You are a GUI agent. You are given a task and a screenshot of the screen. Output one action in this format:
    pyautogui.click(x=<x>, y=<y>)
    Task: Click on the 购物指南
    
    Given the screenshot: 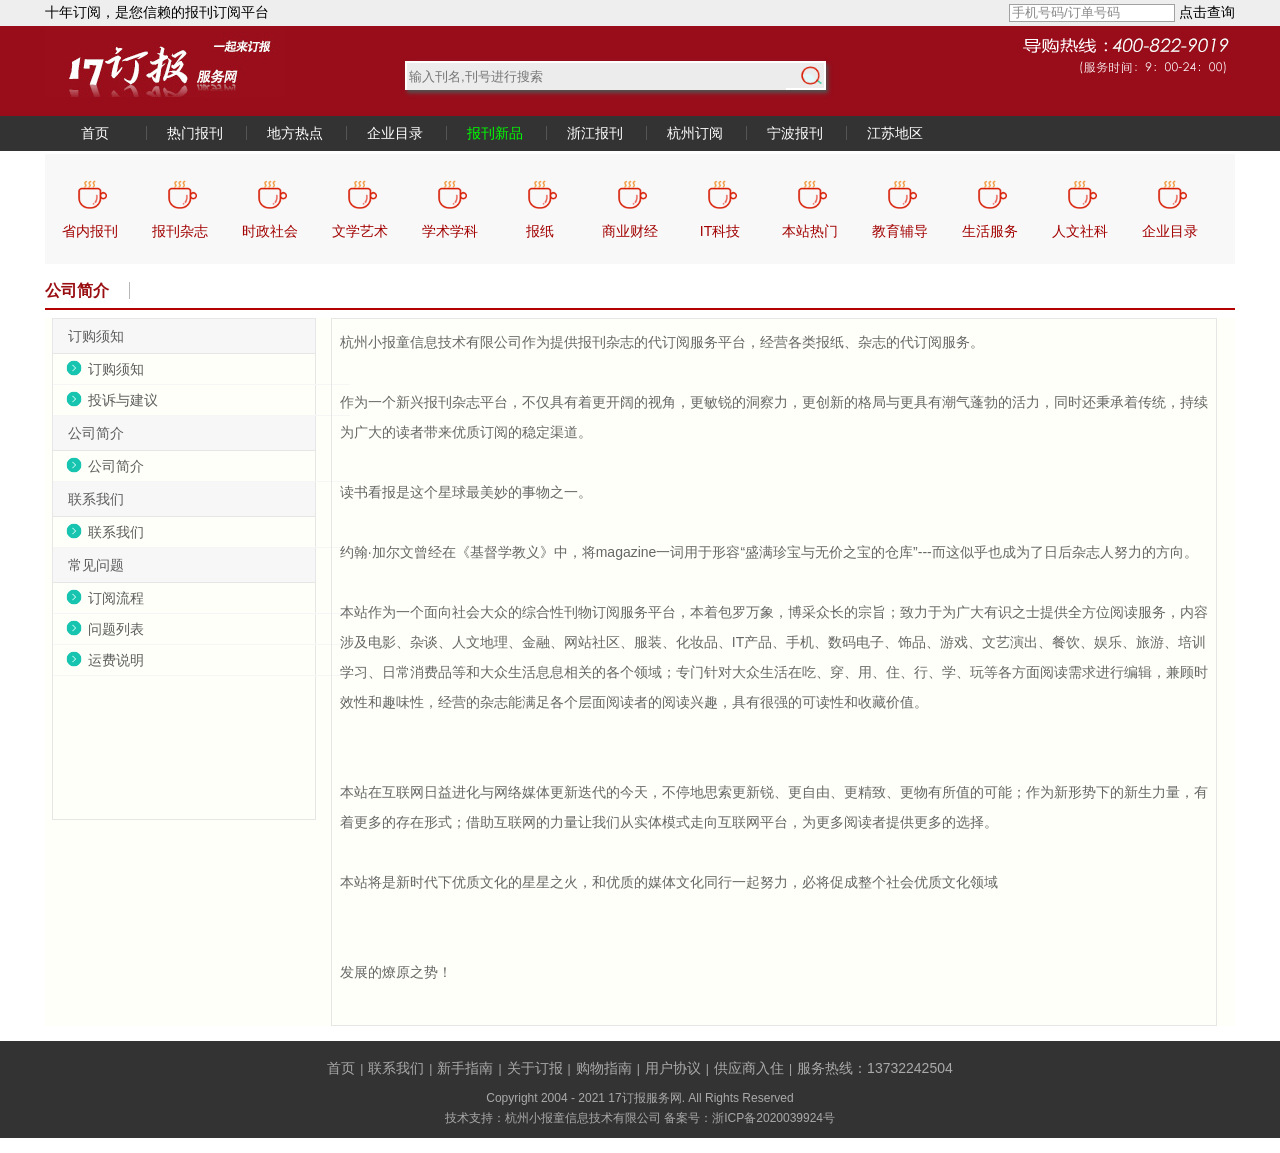 What is the action you would take?
    pyautogui.click(x=604, y=1068)
    